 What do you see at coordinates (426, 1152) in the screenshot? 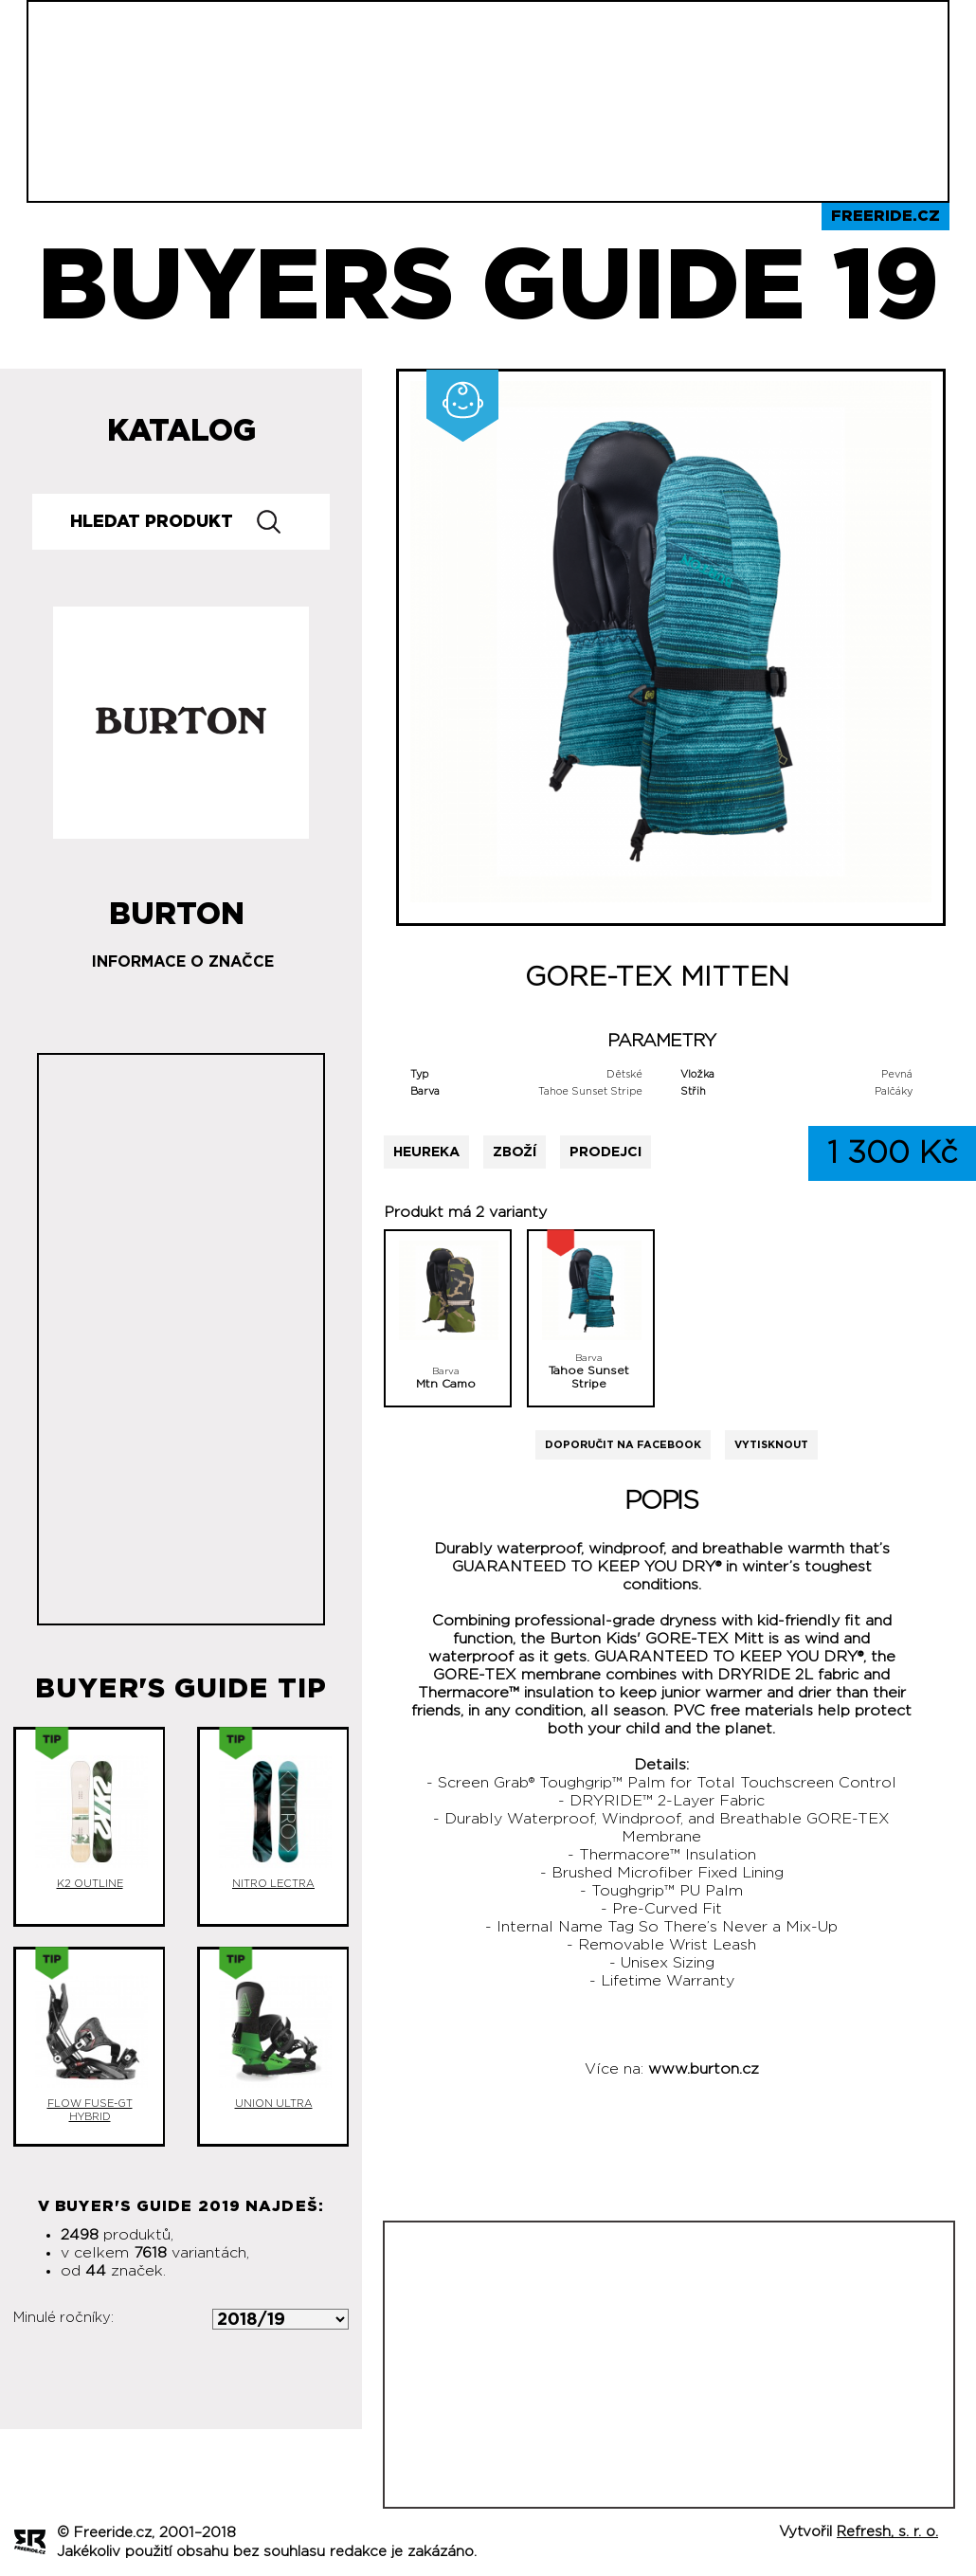
I see `Heureka` at bounding box center [426, 1152].